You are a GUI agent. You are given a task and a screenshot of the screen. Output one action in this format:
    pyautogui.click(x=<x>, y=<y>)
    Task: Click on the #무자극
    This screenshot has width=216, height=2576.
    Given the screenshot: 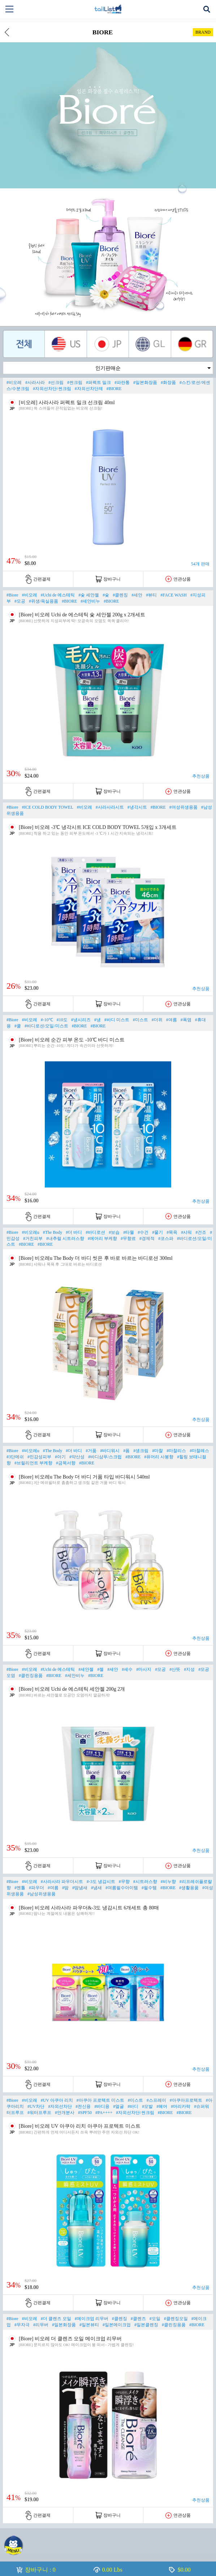 What is the action you would take?
    pyautogui.click(x=22, y=2324)
    